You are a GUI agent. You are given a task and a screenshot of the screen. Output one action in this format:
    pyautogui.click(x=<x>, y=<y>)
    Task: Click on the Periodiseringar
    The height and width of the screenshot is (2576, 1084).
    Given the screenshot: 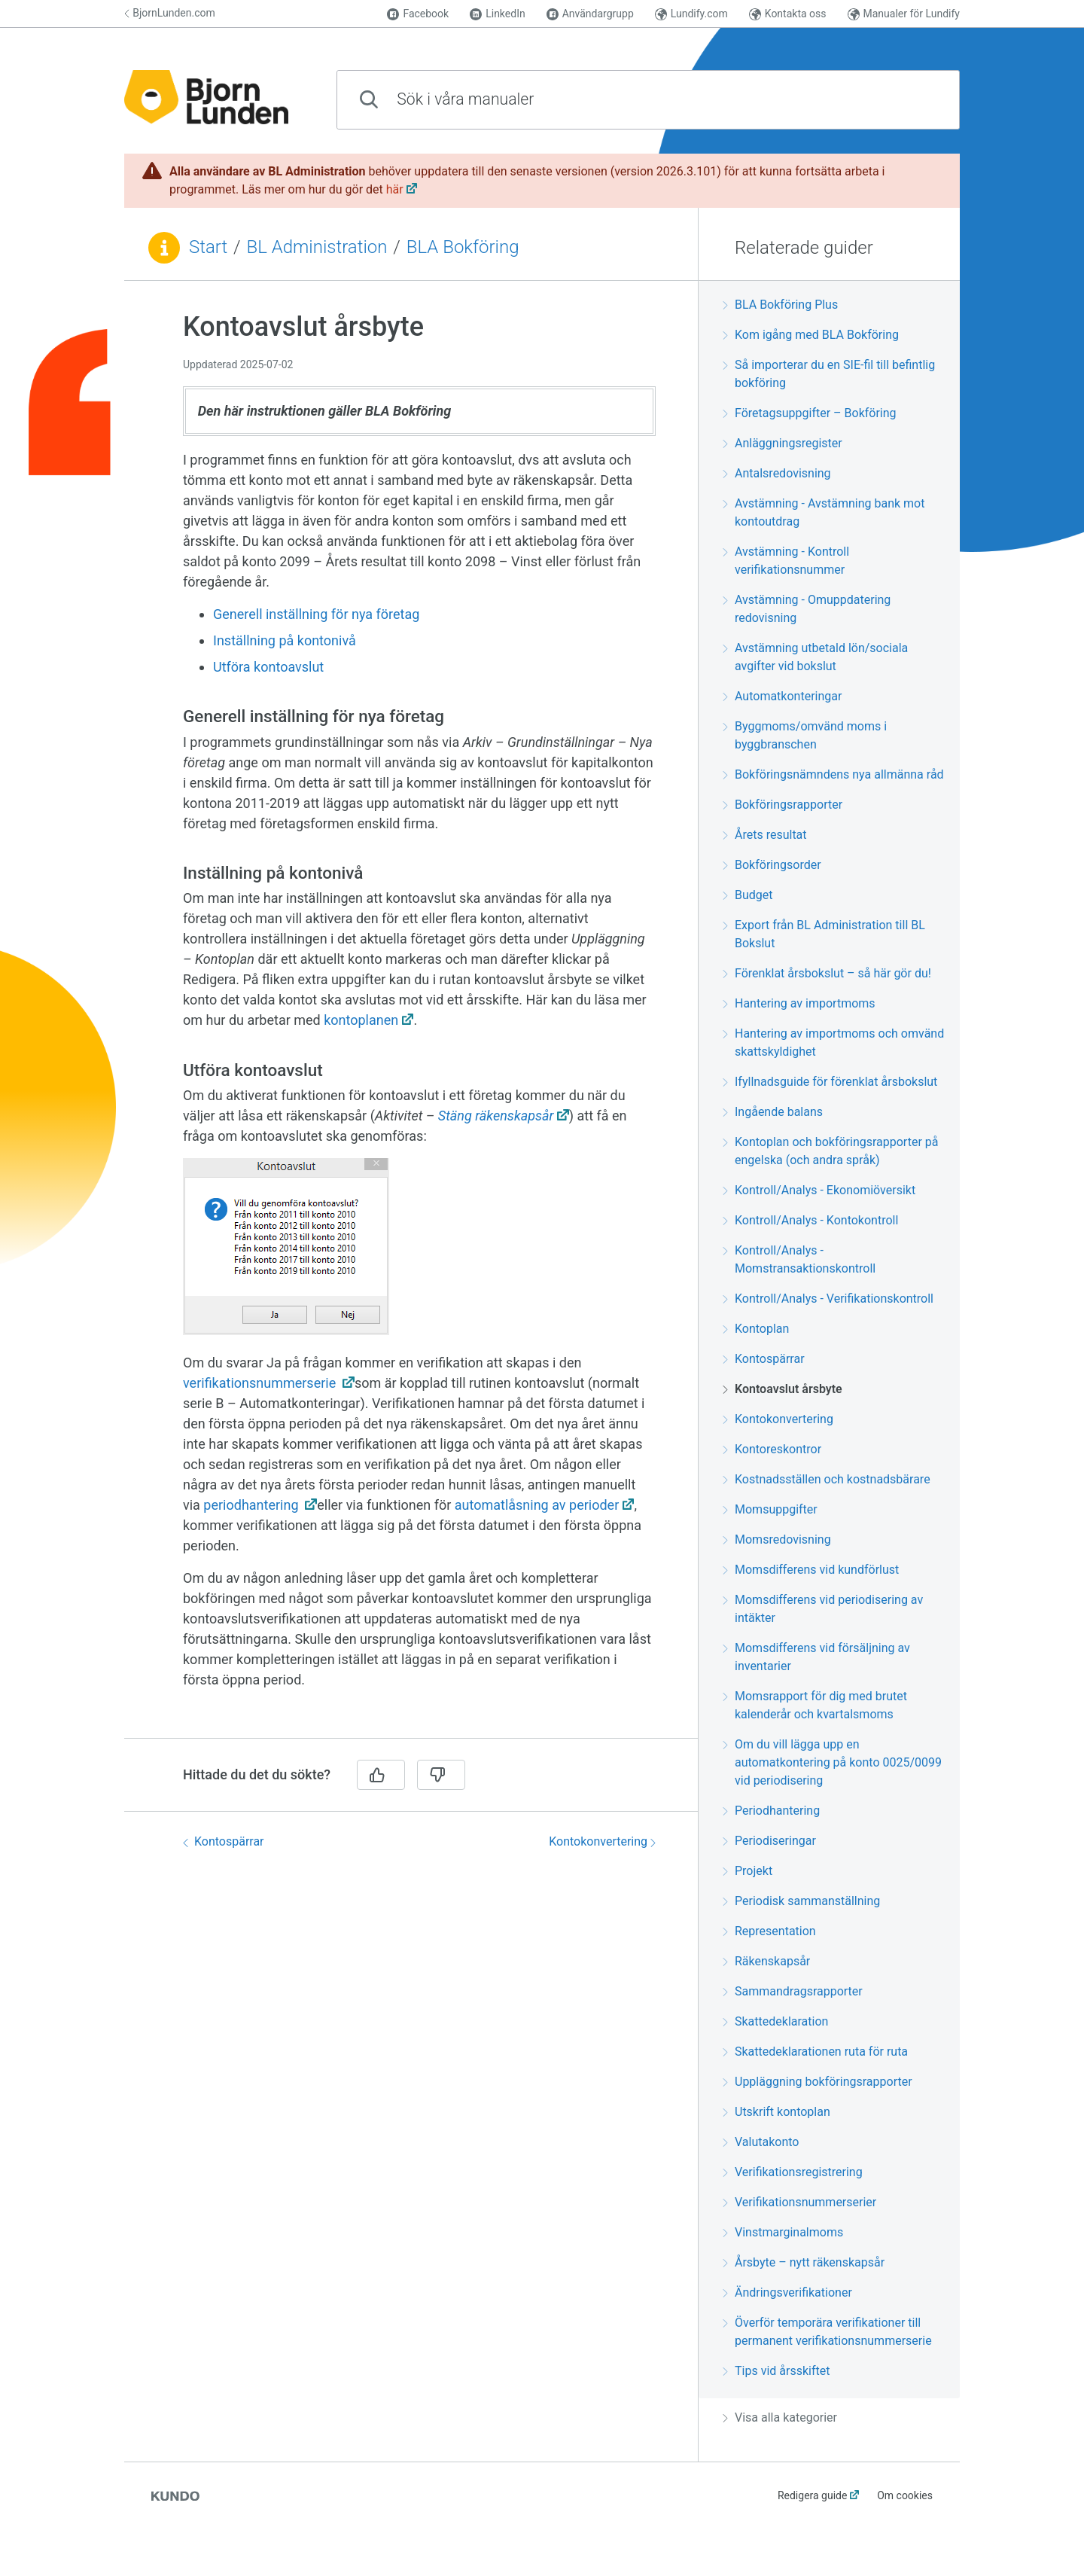 What is the action you would take?
    pyautogui.click(x=769, y=1841)
    